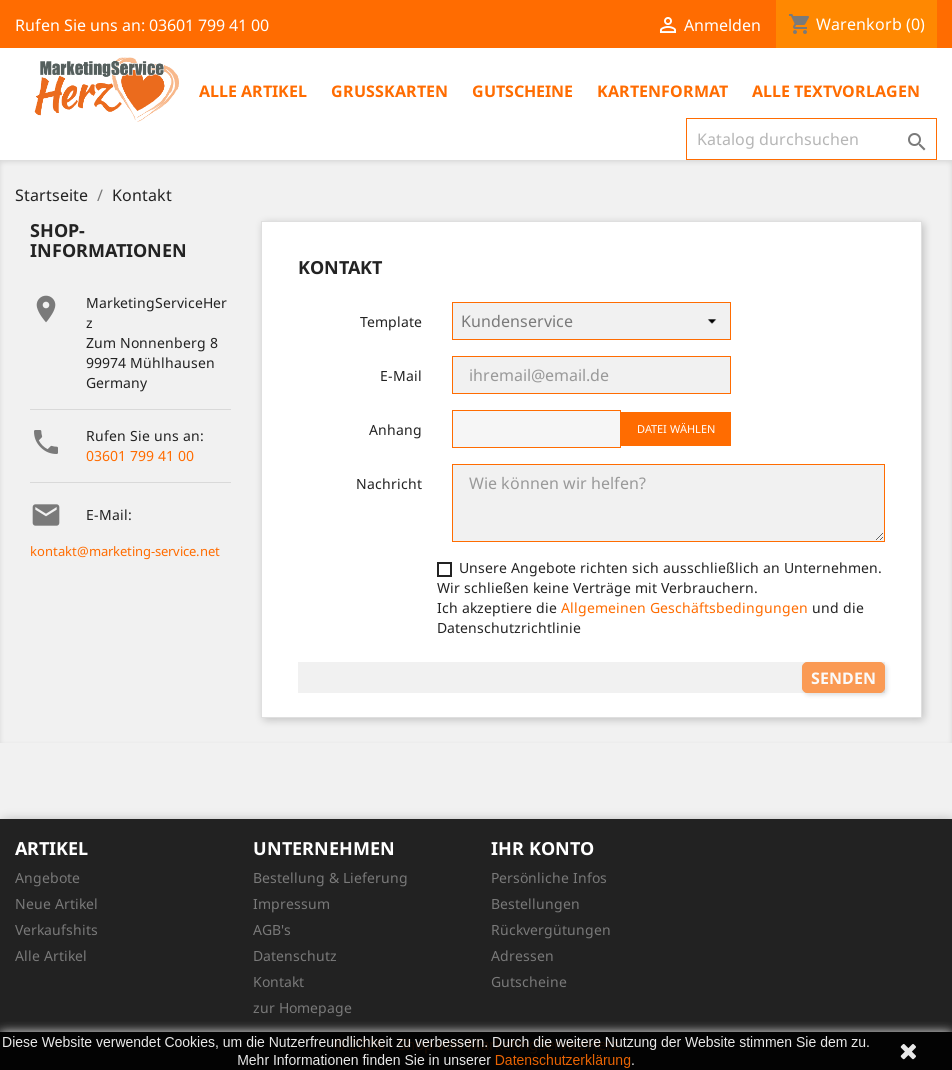 The width and height of the screenshot is (952, 1070). I want to click on Neue Artikel, so click(56, 903).